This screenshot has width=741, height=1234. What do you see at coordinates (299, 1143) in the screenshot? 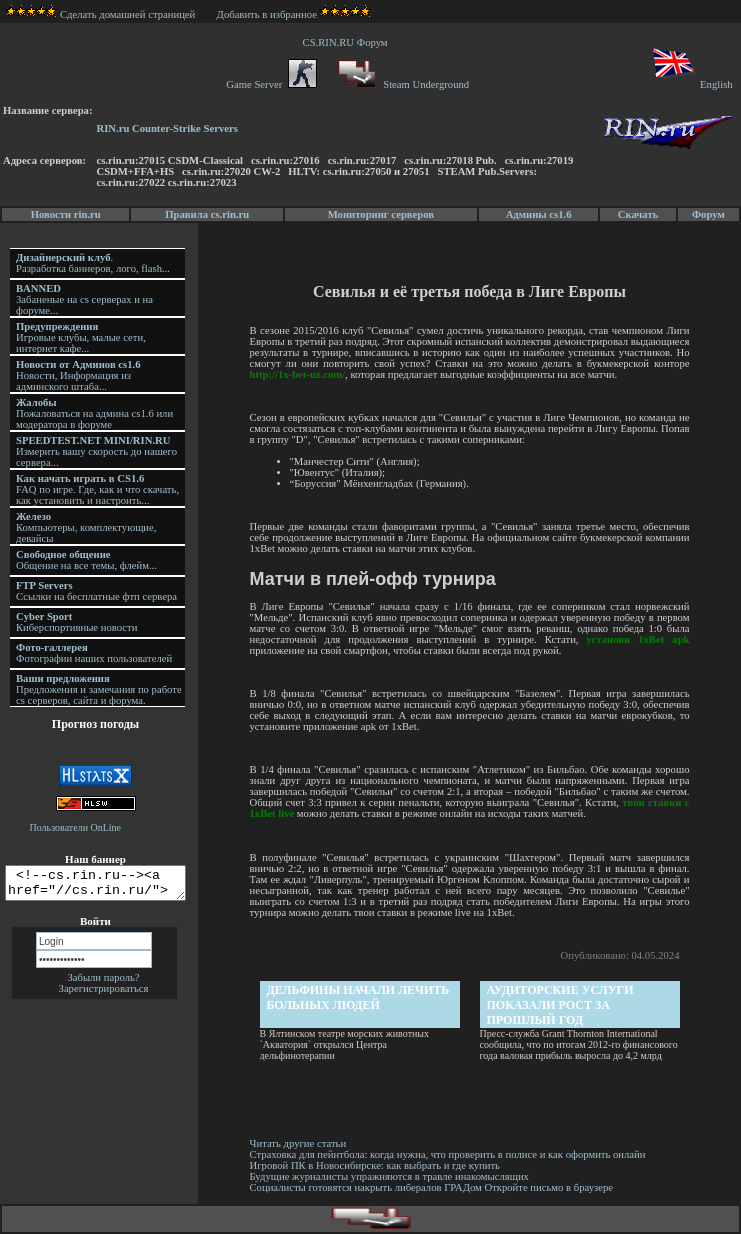
I see `Читать другие статьи` at bounding box center [299, 1143].